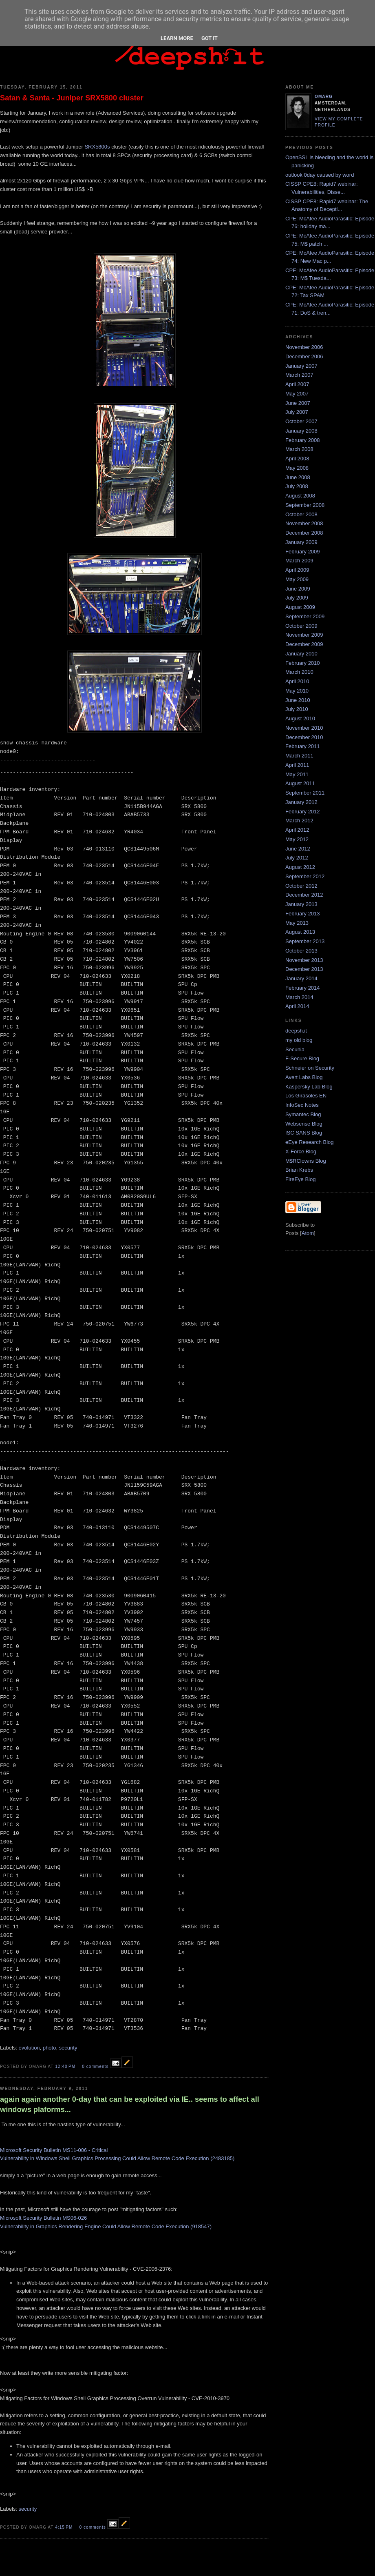  Describe the element at coordinates (297, 765) in the screenshot. I see `April 2011` at that location.